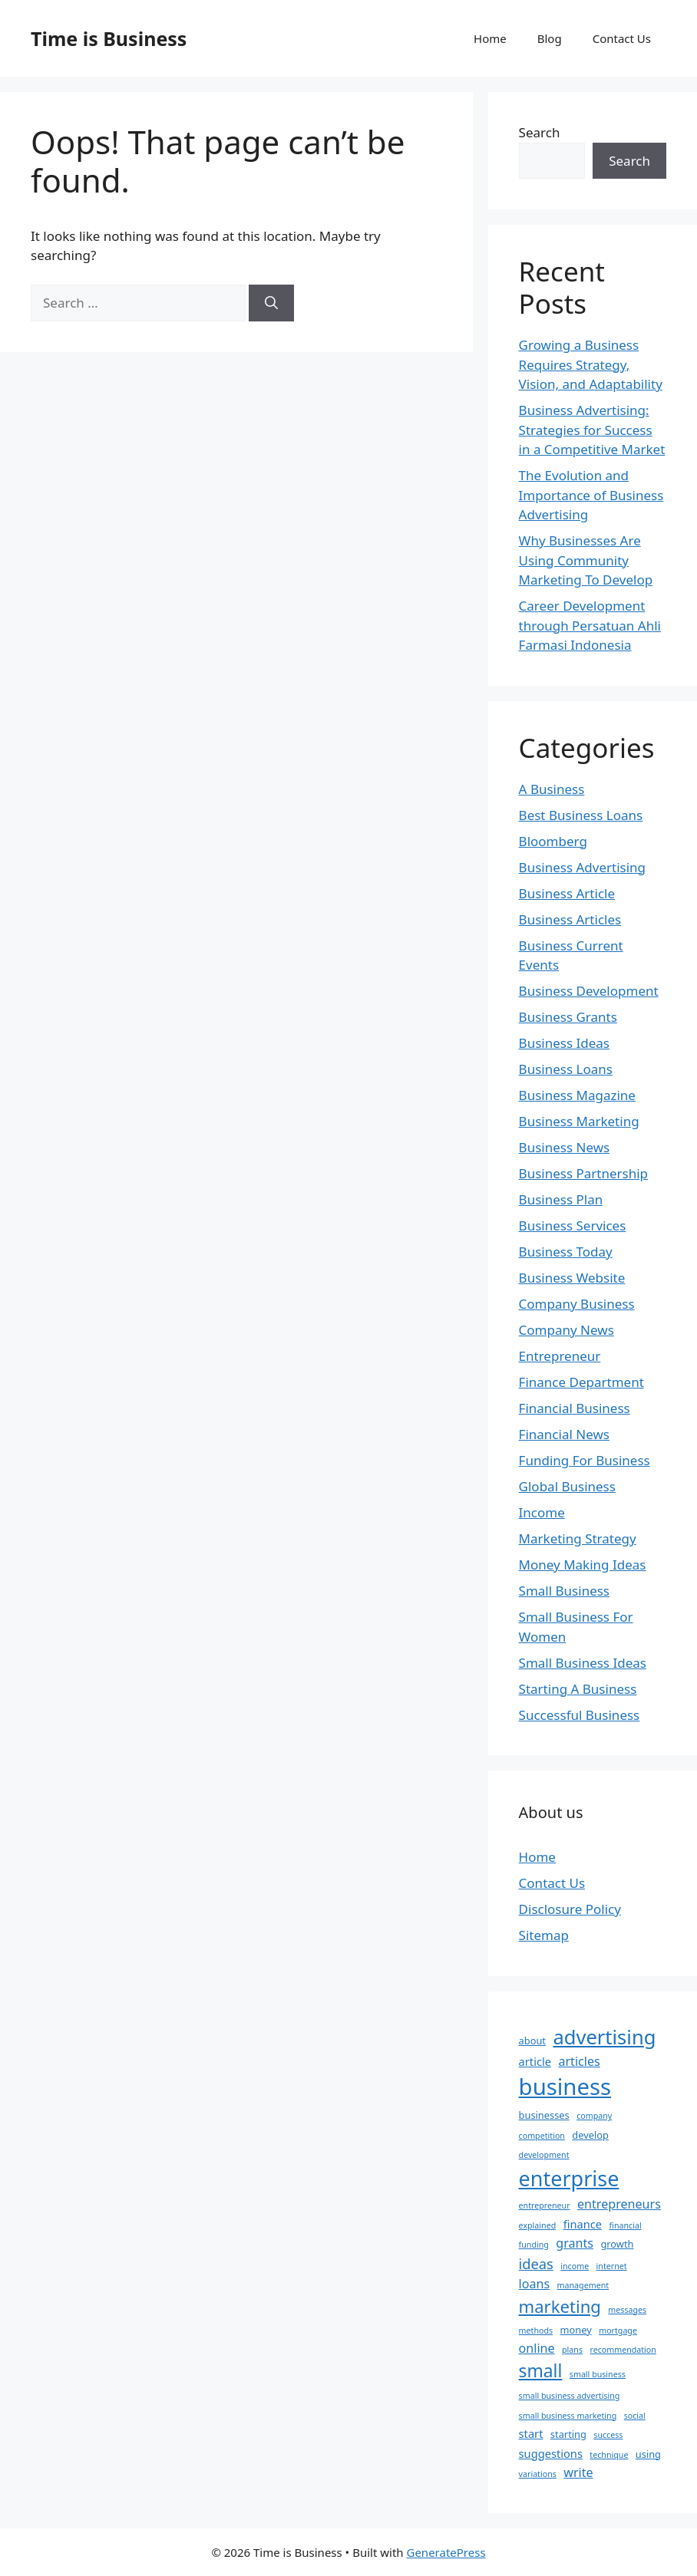 The image size is (697, 2576). What do you see at coordinates (582, 2224) in the screenshot?
I see `finance [finance (4 items)]` at bounding box center [582, 2224].